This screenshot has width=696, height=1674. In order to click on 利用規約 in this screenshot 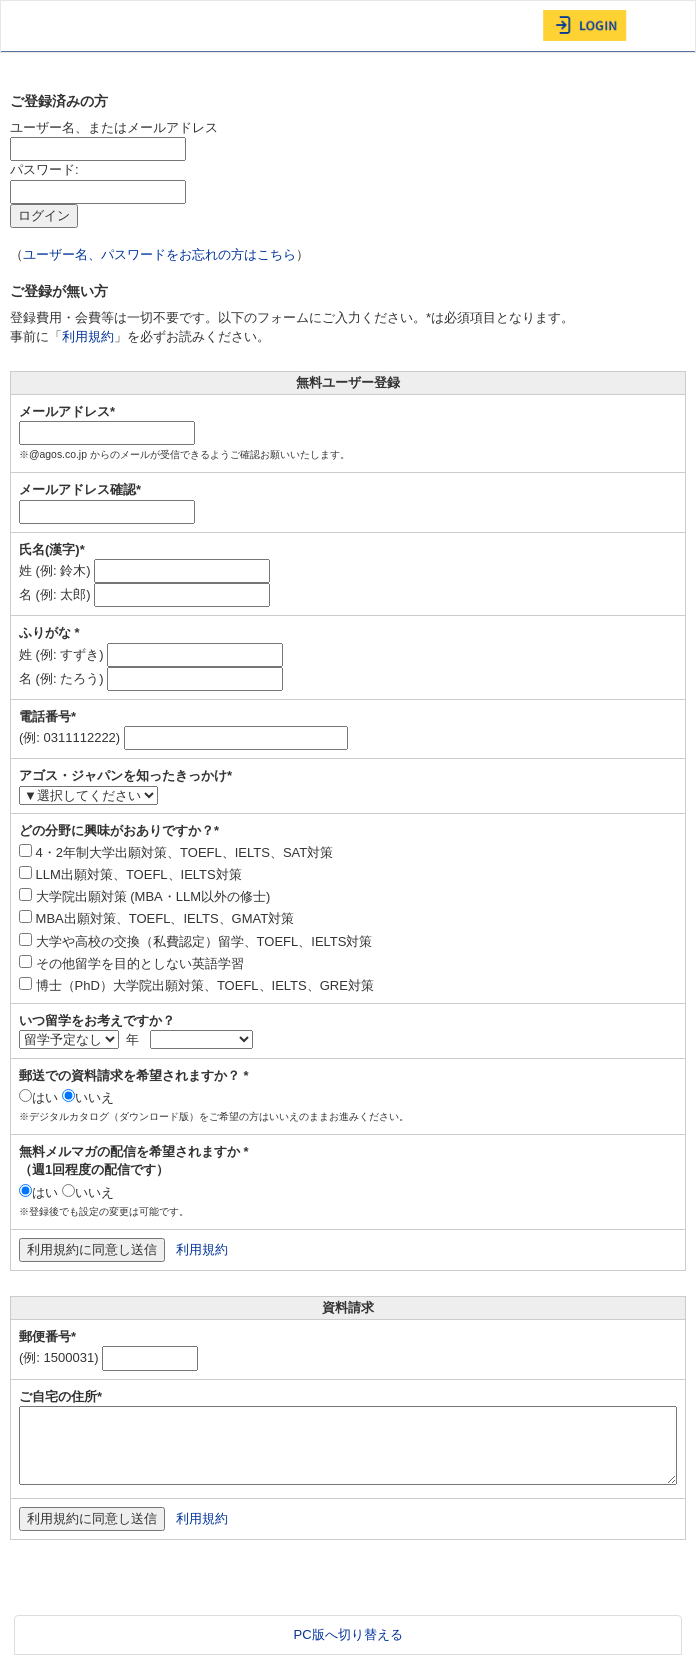, I will do `click(88, 336)`.